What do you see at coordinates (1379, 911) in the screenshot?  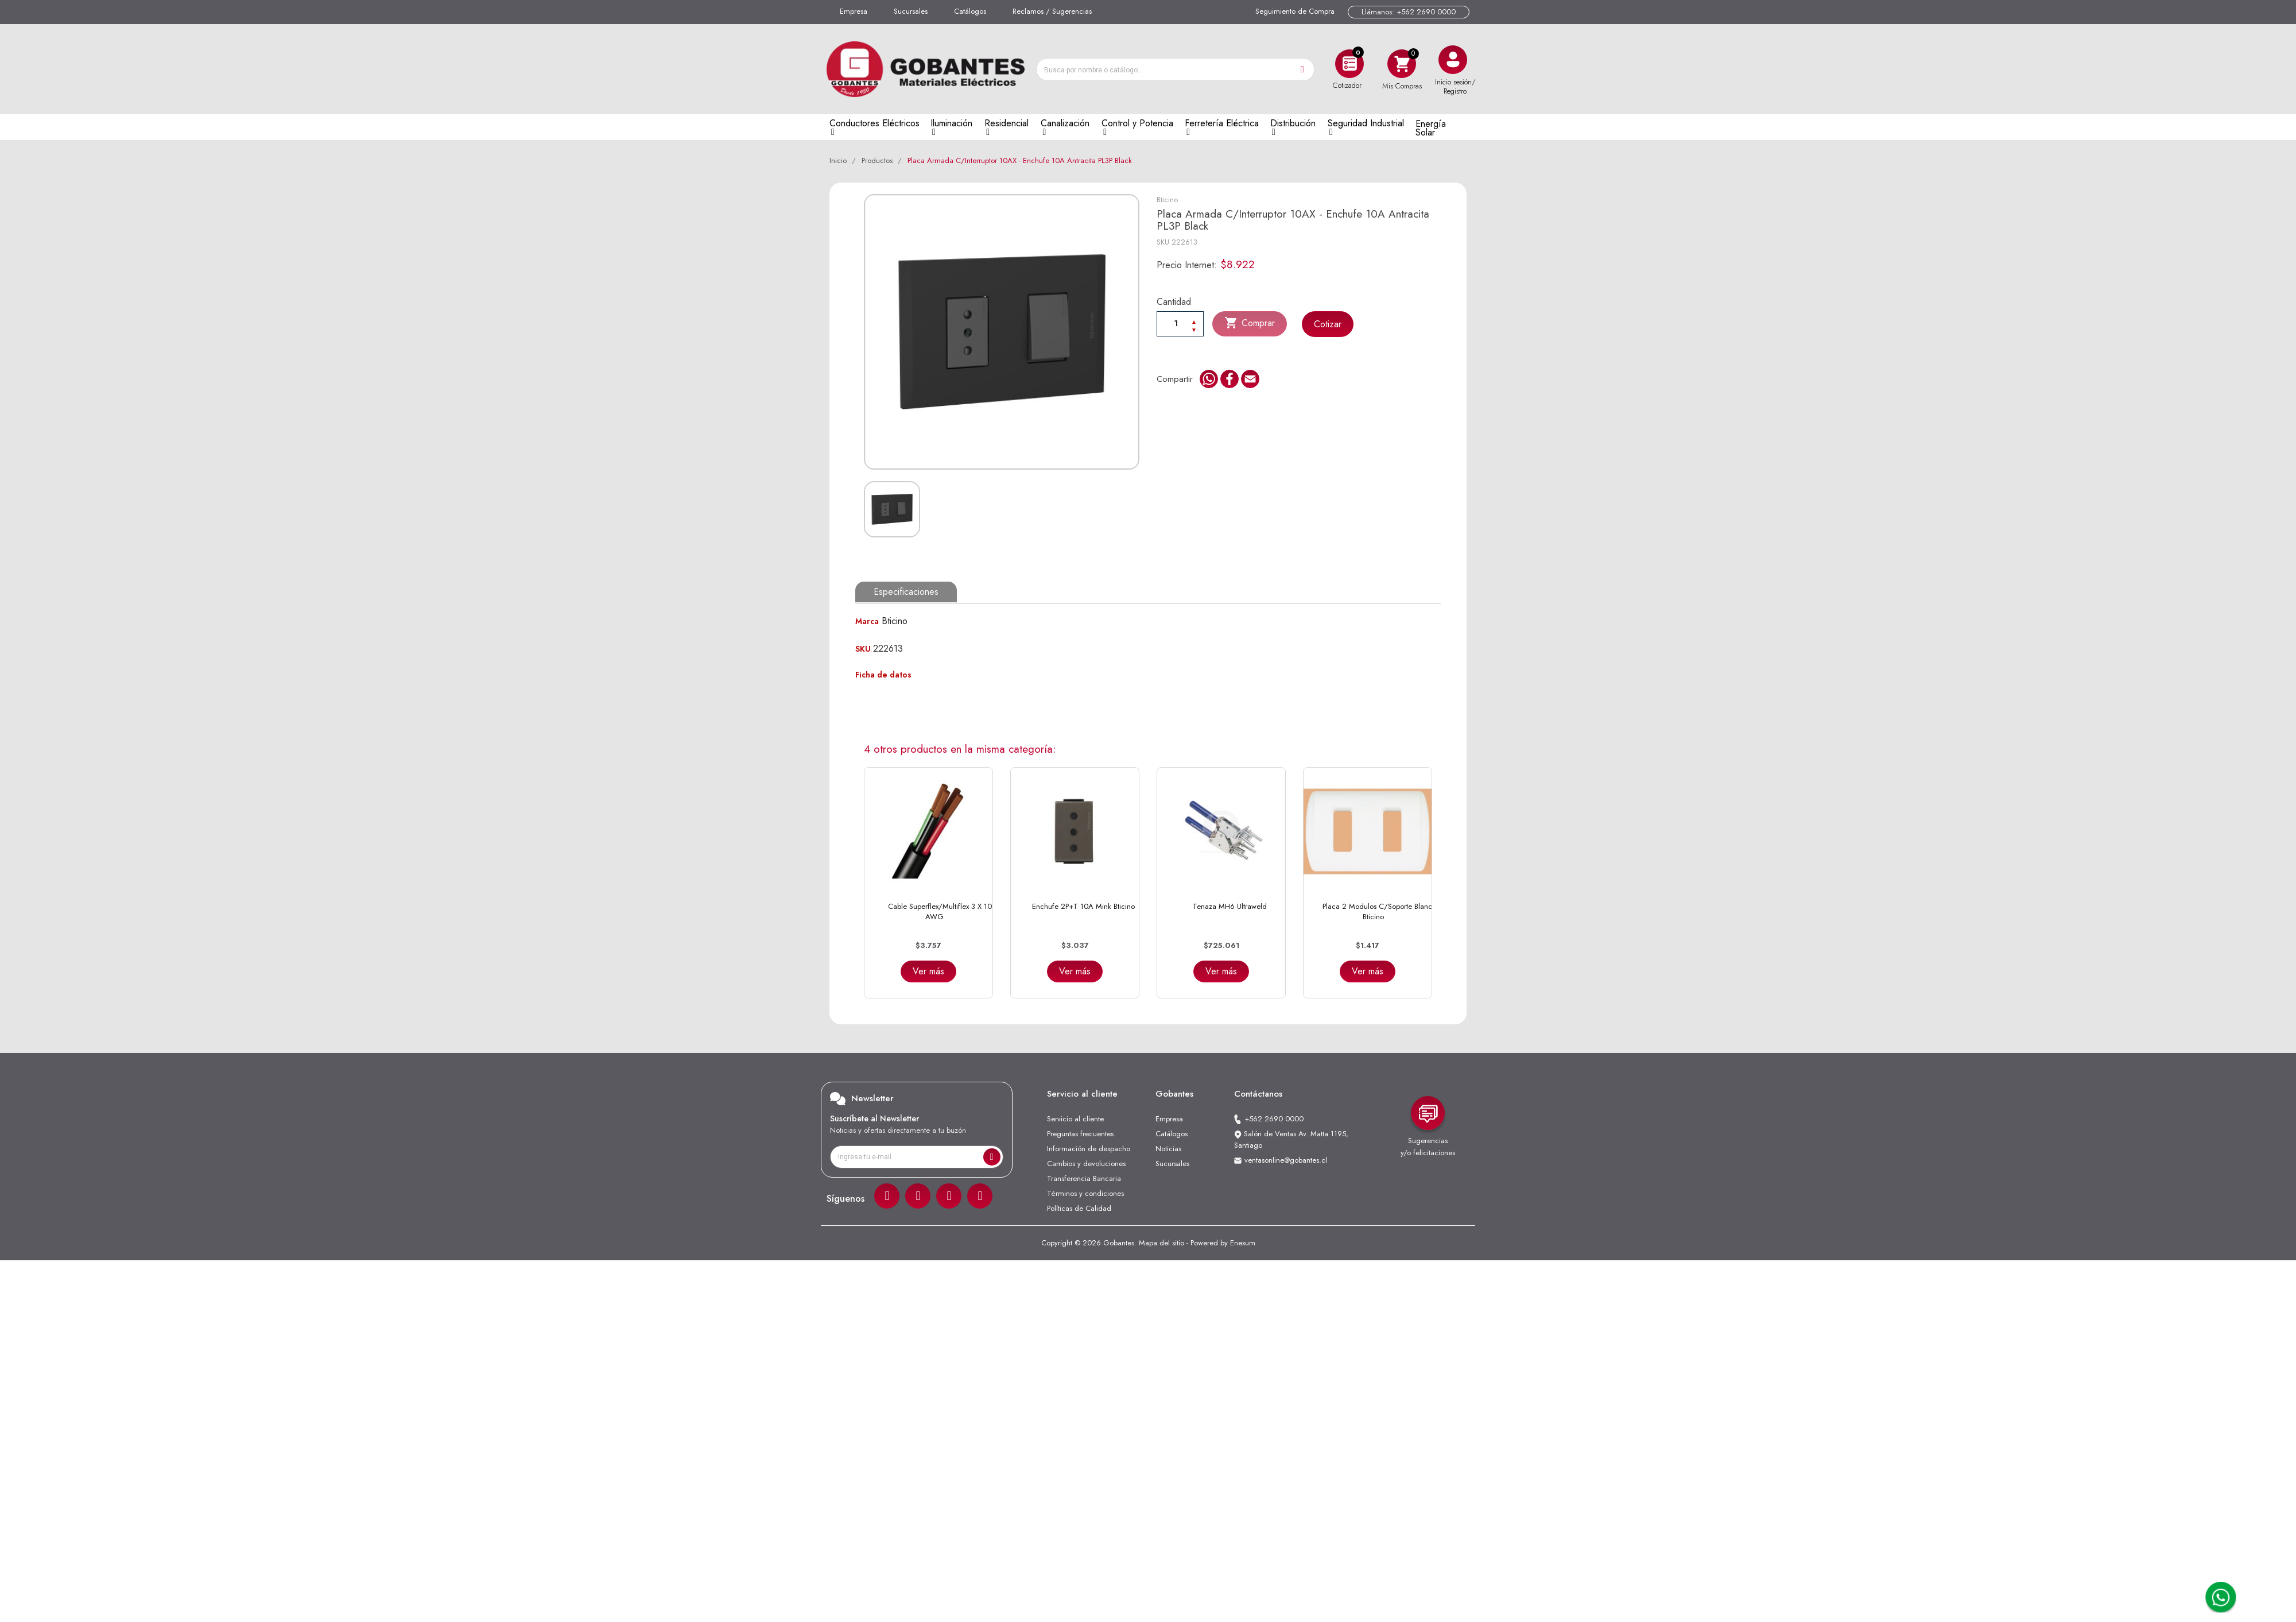 I see `Placa 2 Modulos C/Soporte Blanca Bticino` at bounding box center [1379, 911].